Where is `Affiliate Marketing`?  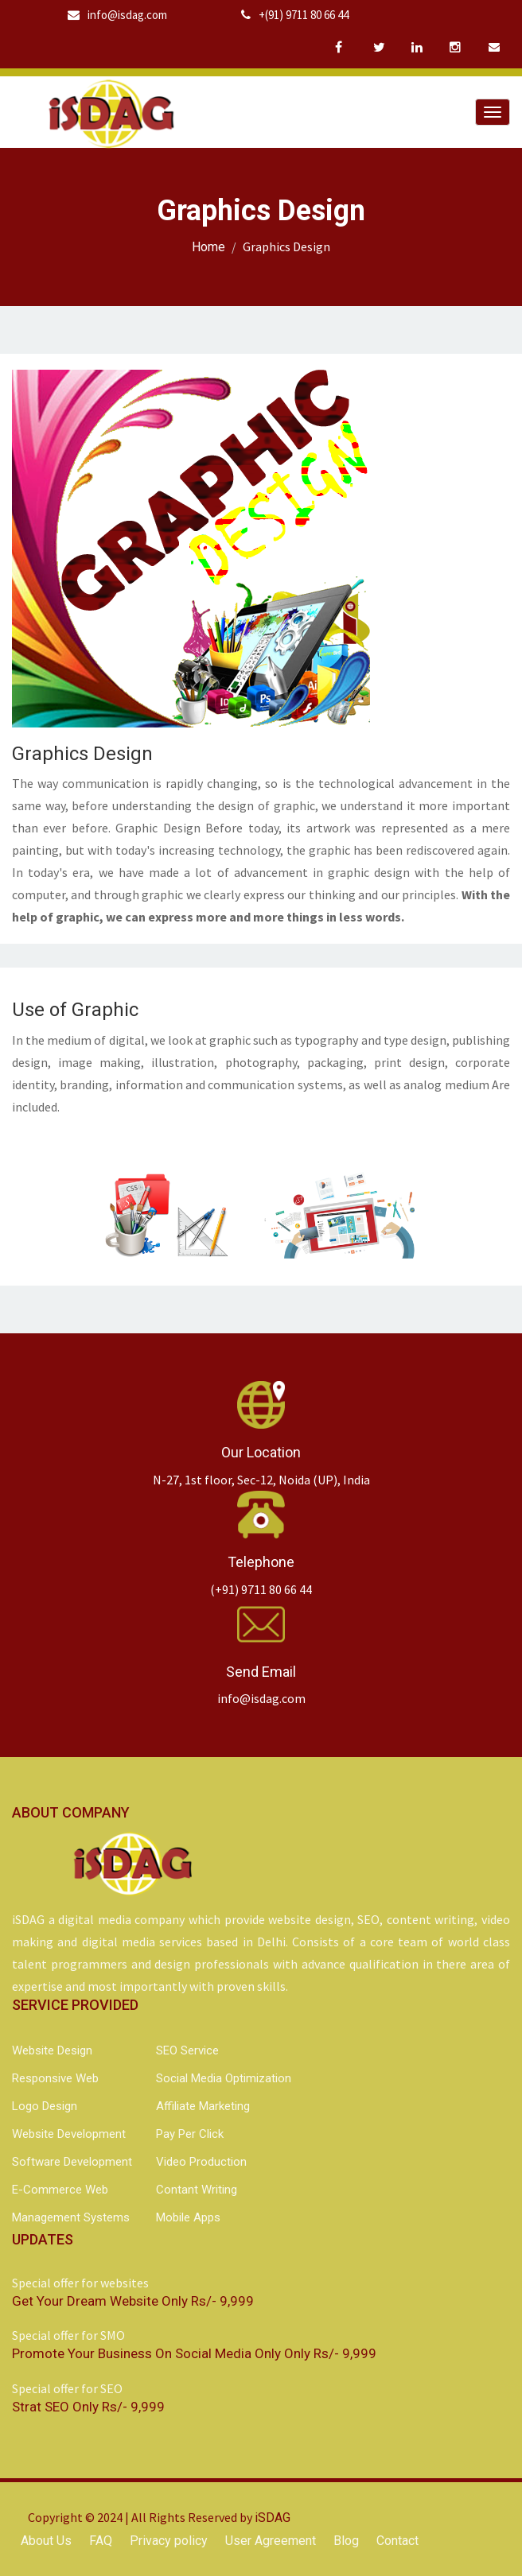 Affiliate Marketing is located at coordinates (203, 2106).